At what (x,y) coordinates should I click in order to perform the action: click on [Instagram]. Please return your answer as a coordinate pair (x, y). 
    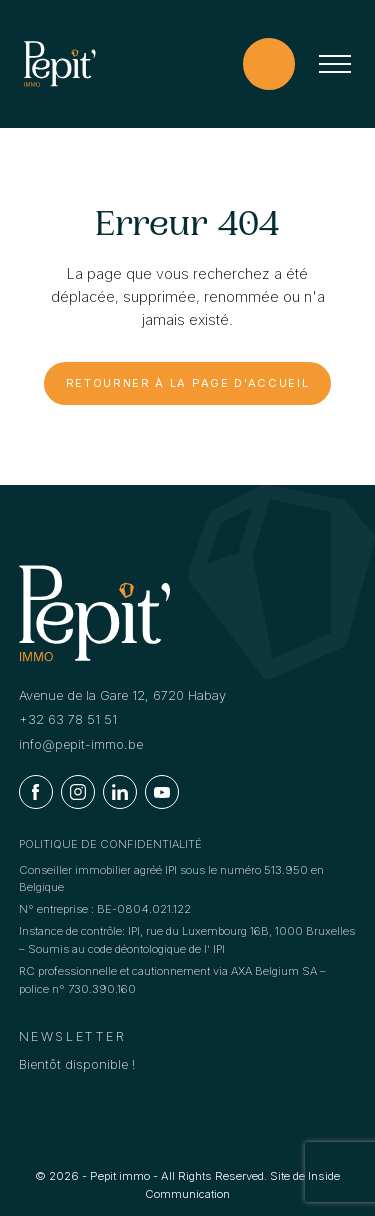
    Looking at the image, I should click on (78, 792).